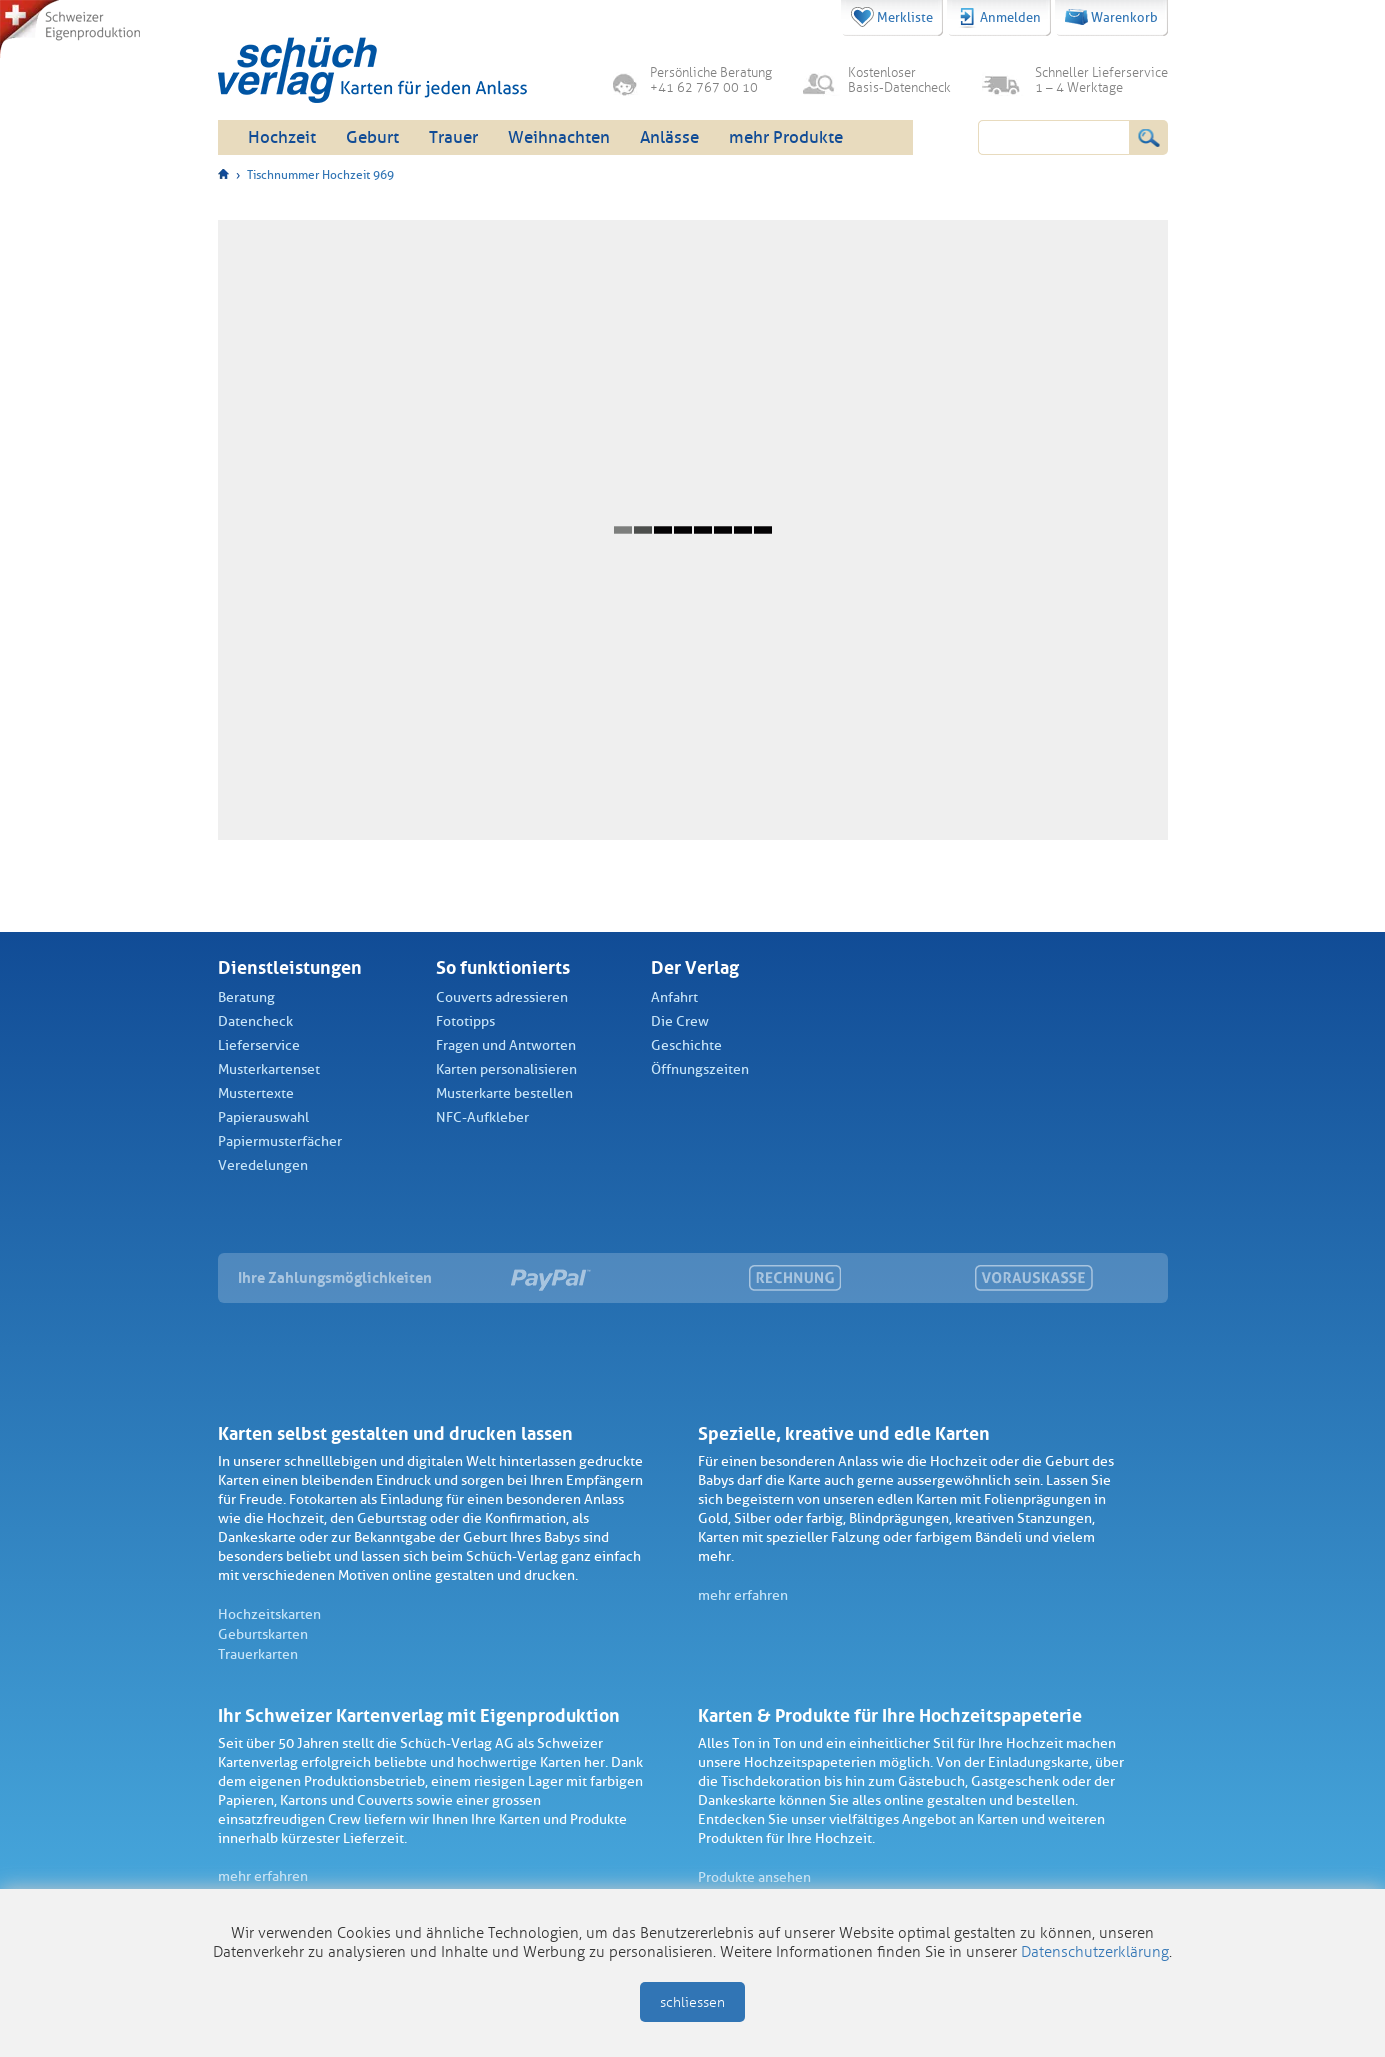 This screenshot has height=2057, width=1385. What do you see at coordinates (1111, 17) in the screenshot?
I see `Warenkorb` at bounding box center [1111, 17].